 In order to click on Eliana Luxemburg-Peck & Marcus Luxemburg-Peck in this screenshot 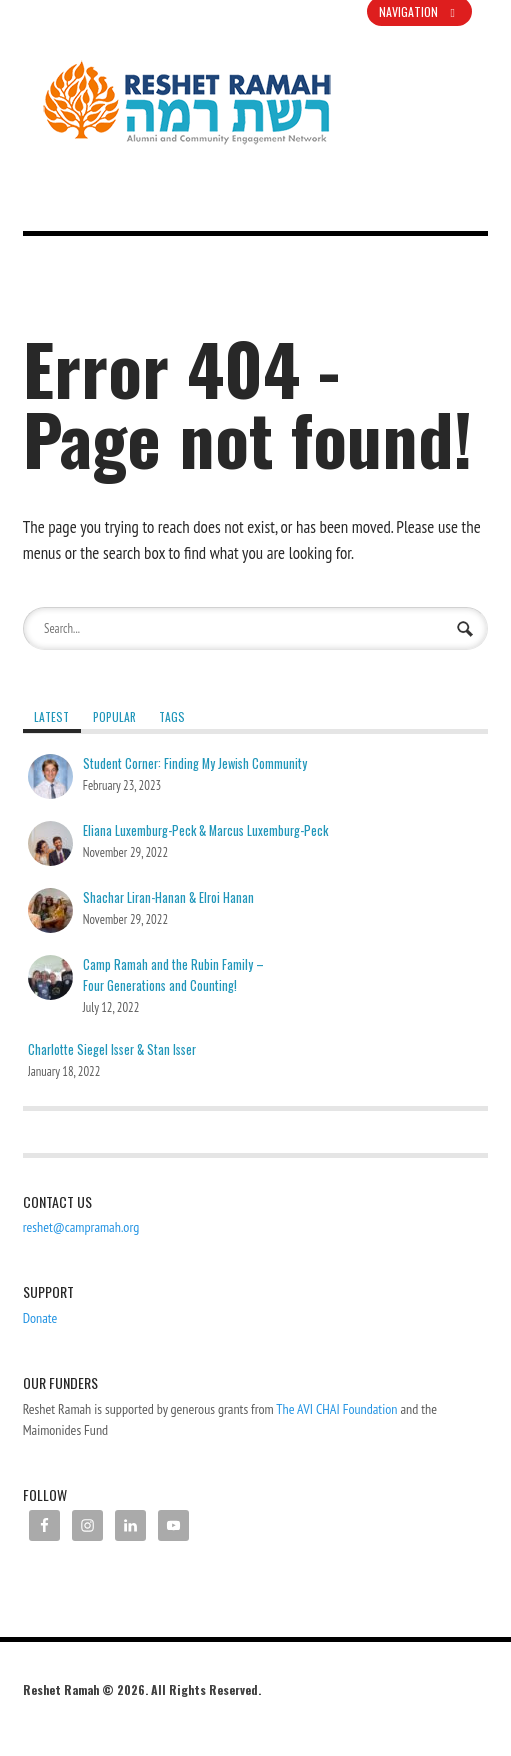, I will do `click(205, 830)`.